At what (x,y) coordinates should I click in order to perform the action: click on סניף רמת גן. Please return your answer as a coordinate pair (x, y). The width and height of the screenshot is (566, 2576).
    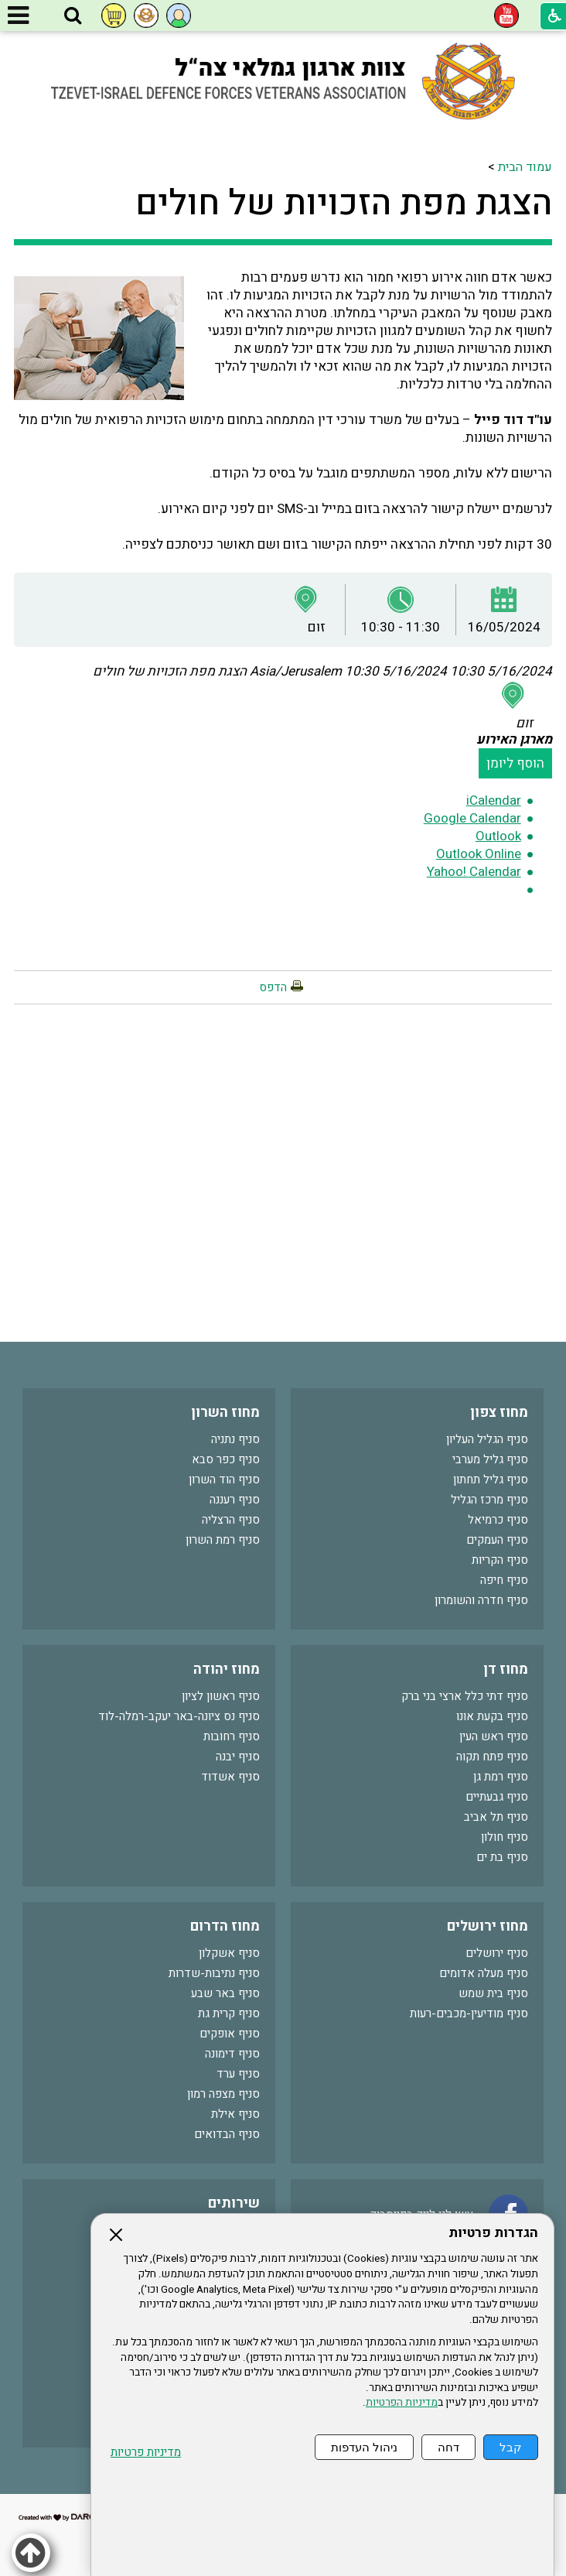
    Looking at the image, I should click on (500, 1776).